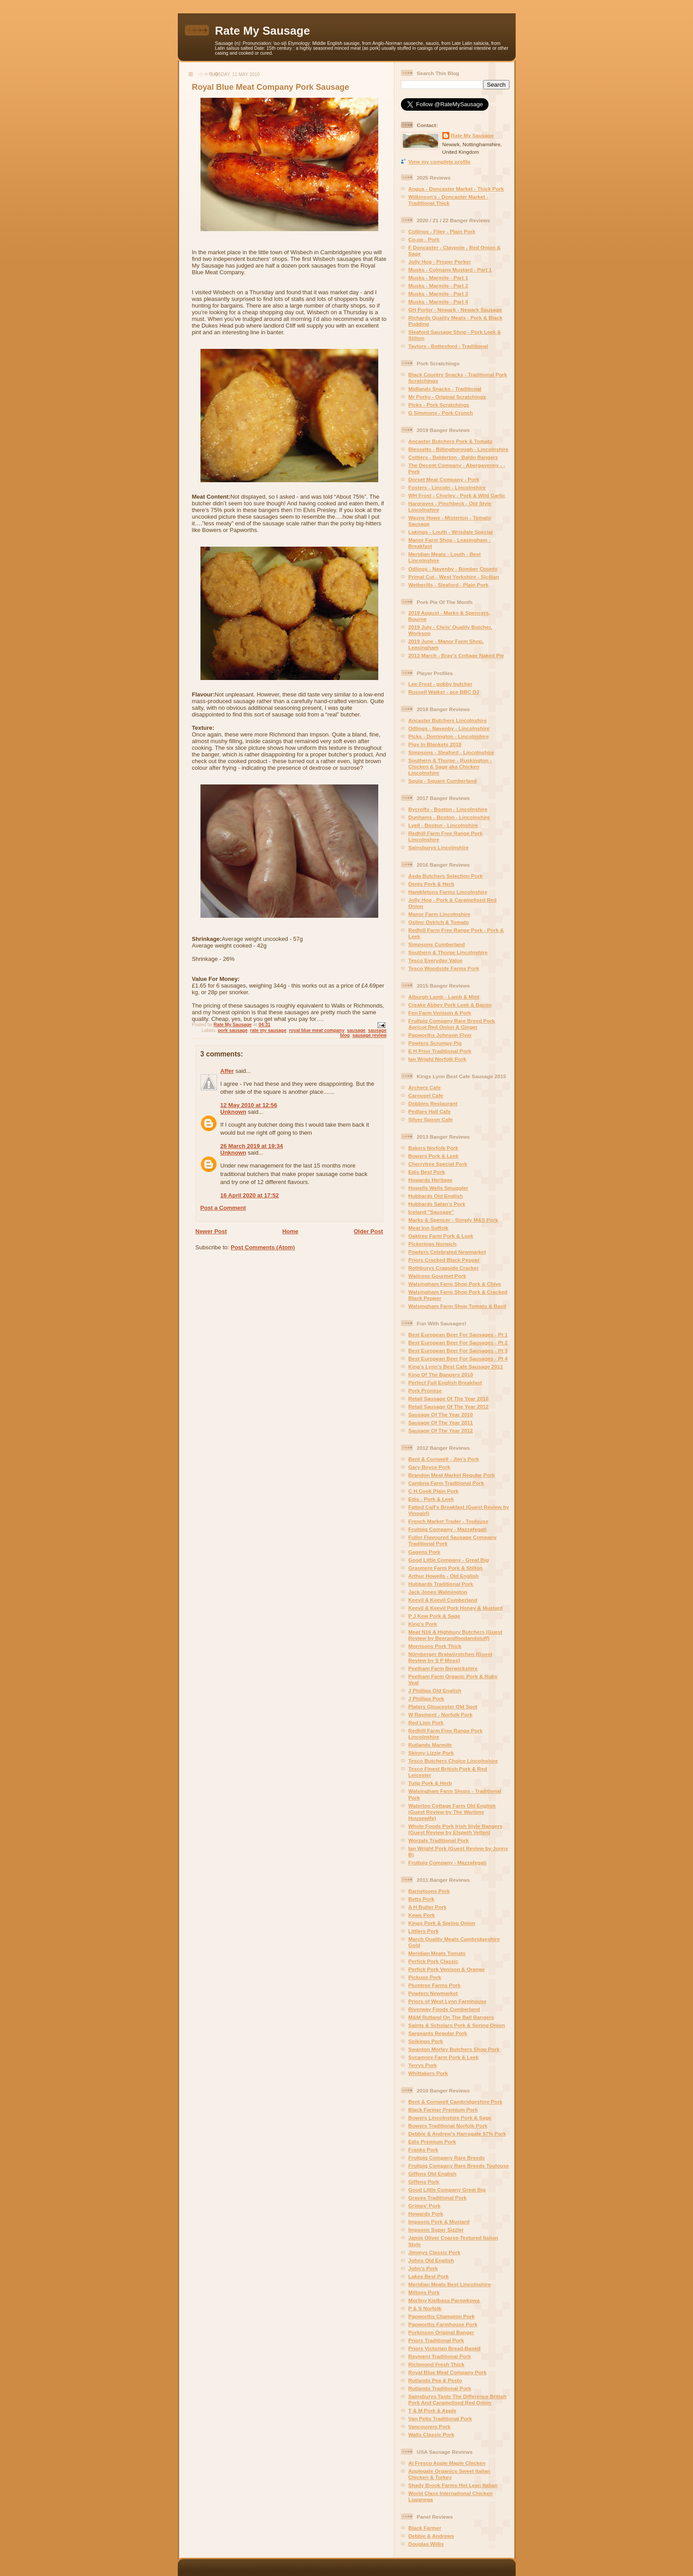 The width and height of the screenshot is (693, 2576). I want to click on Debbie & Andrew's Harrogate 97% Pork, so click(457, 2133).